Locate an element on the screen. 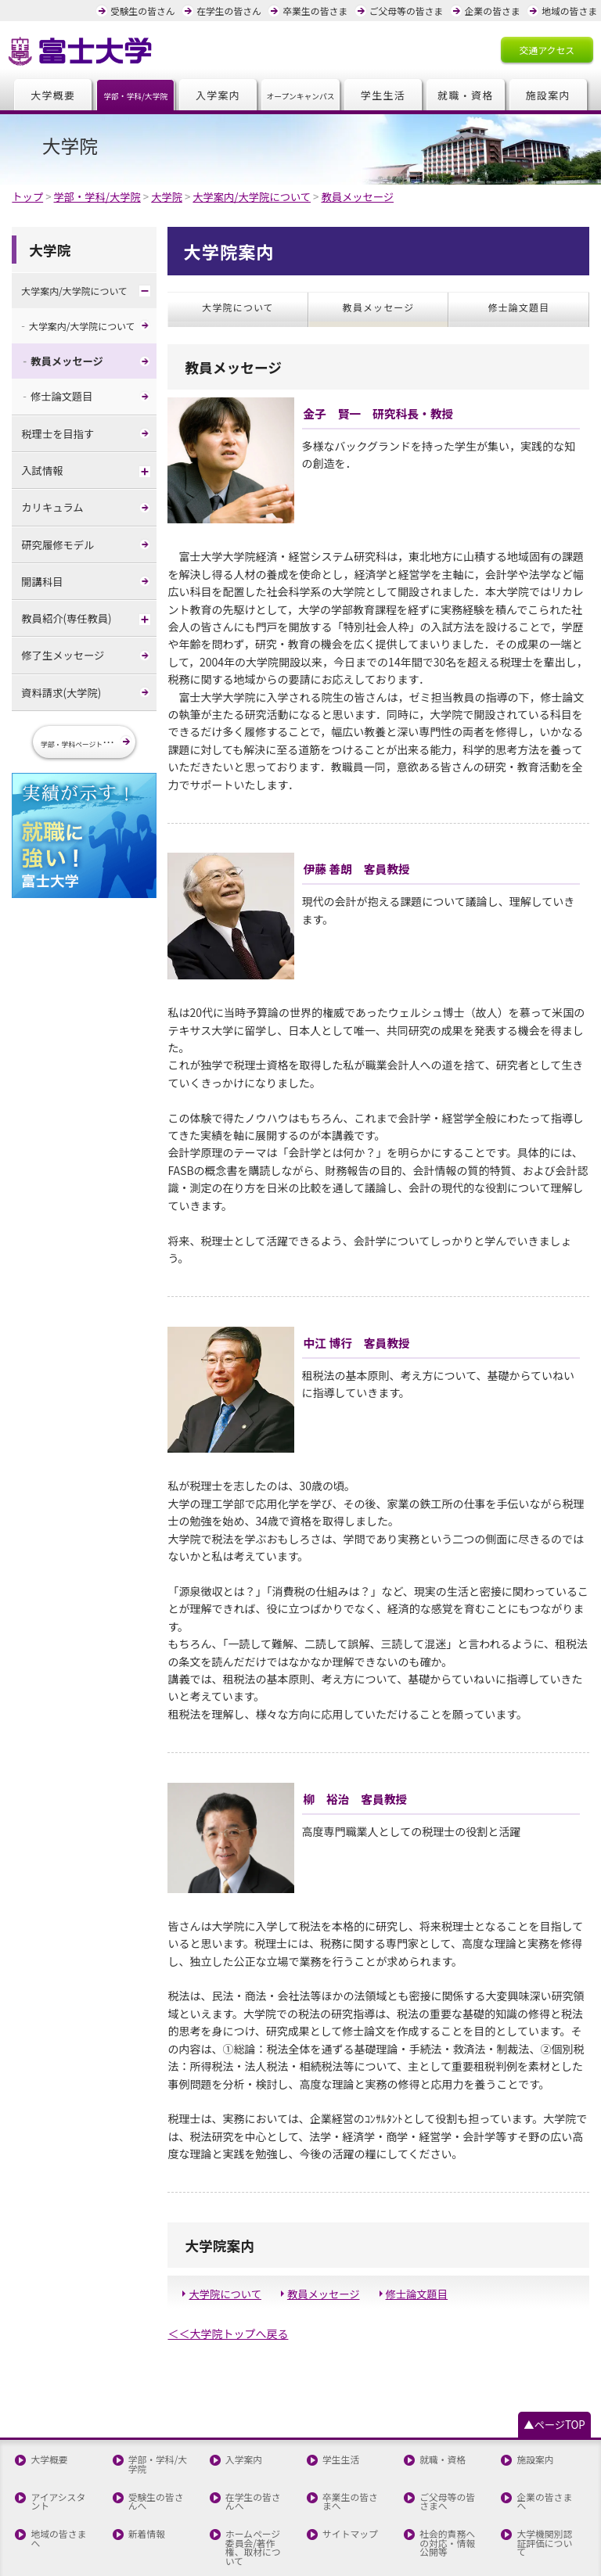  在学生の皆さんへ is located at coordinates (257, 2438).